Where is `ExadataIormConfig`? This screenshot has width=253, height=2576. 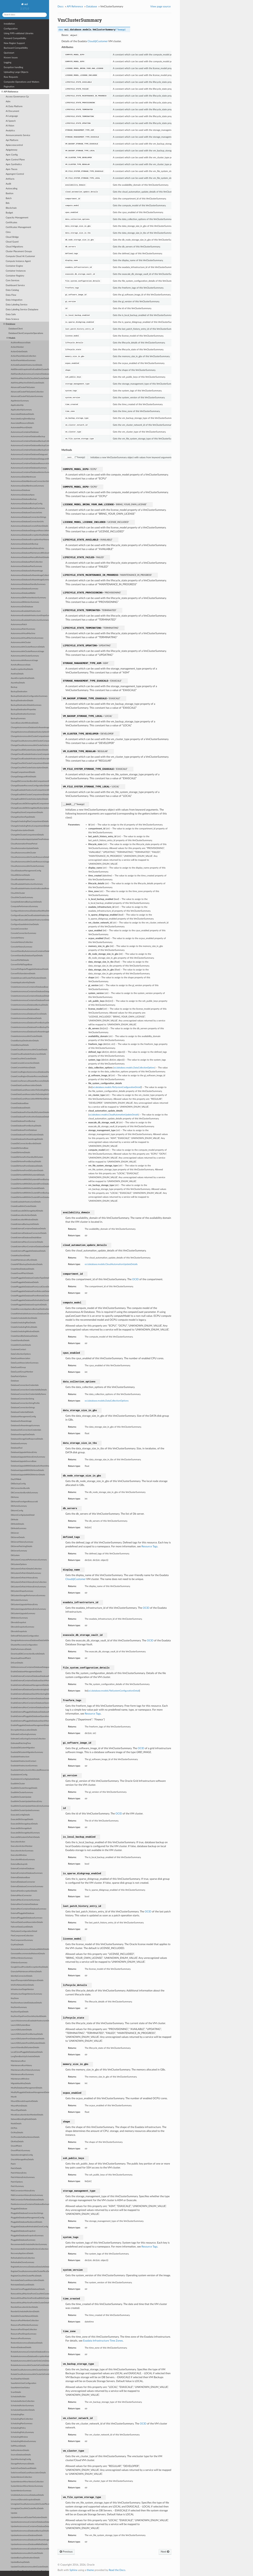 ExadataIormConfig is located at coordinates (19, 1775).